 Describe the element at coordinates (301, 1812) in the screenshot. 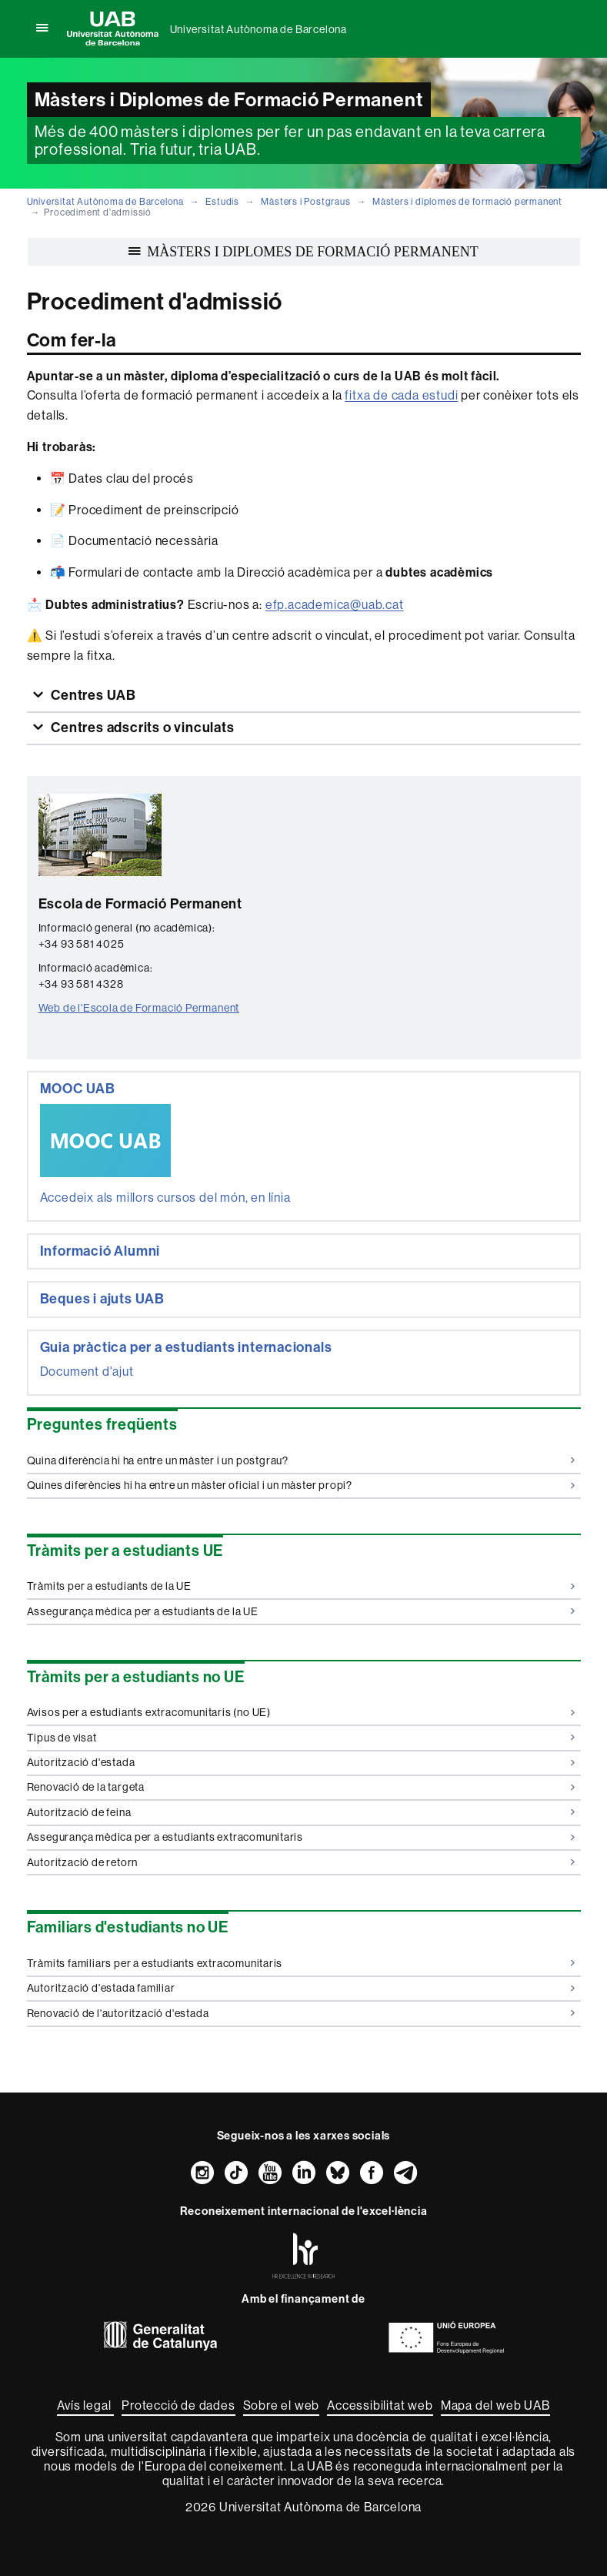

I see `Autorització de feina` at that location.